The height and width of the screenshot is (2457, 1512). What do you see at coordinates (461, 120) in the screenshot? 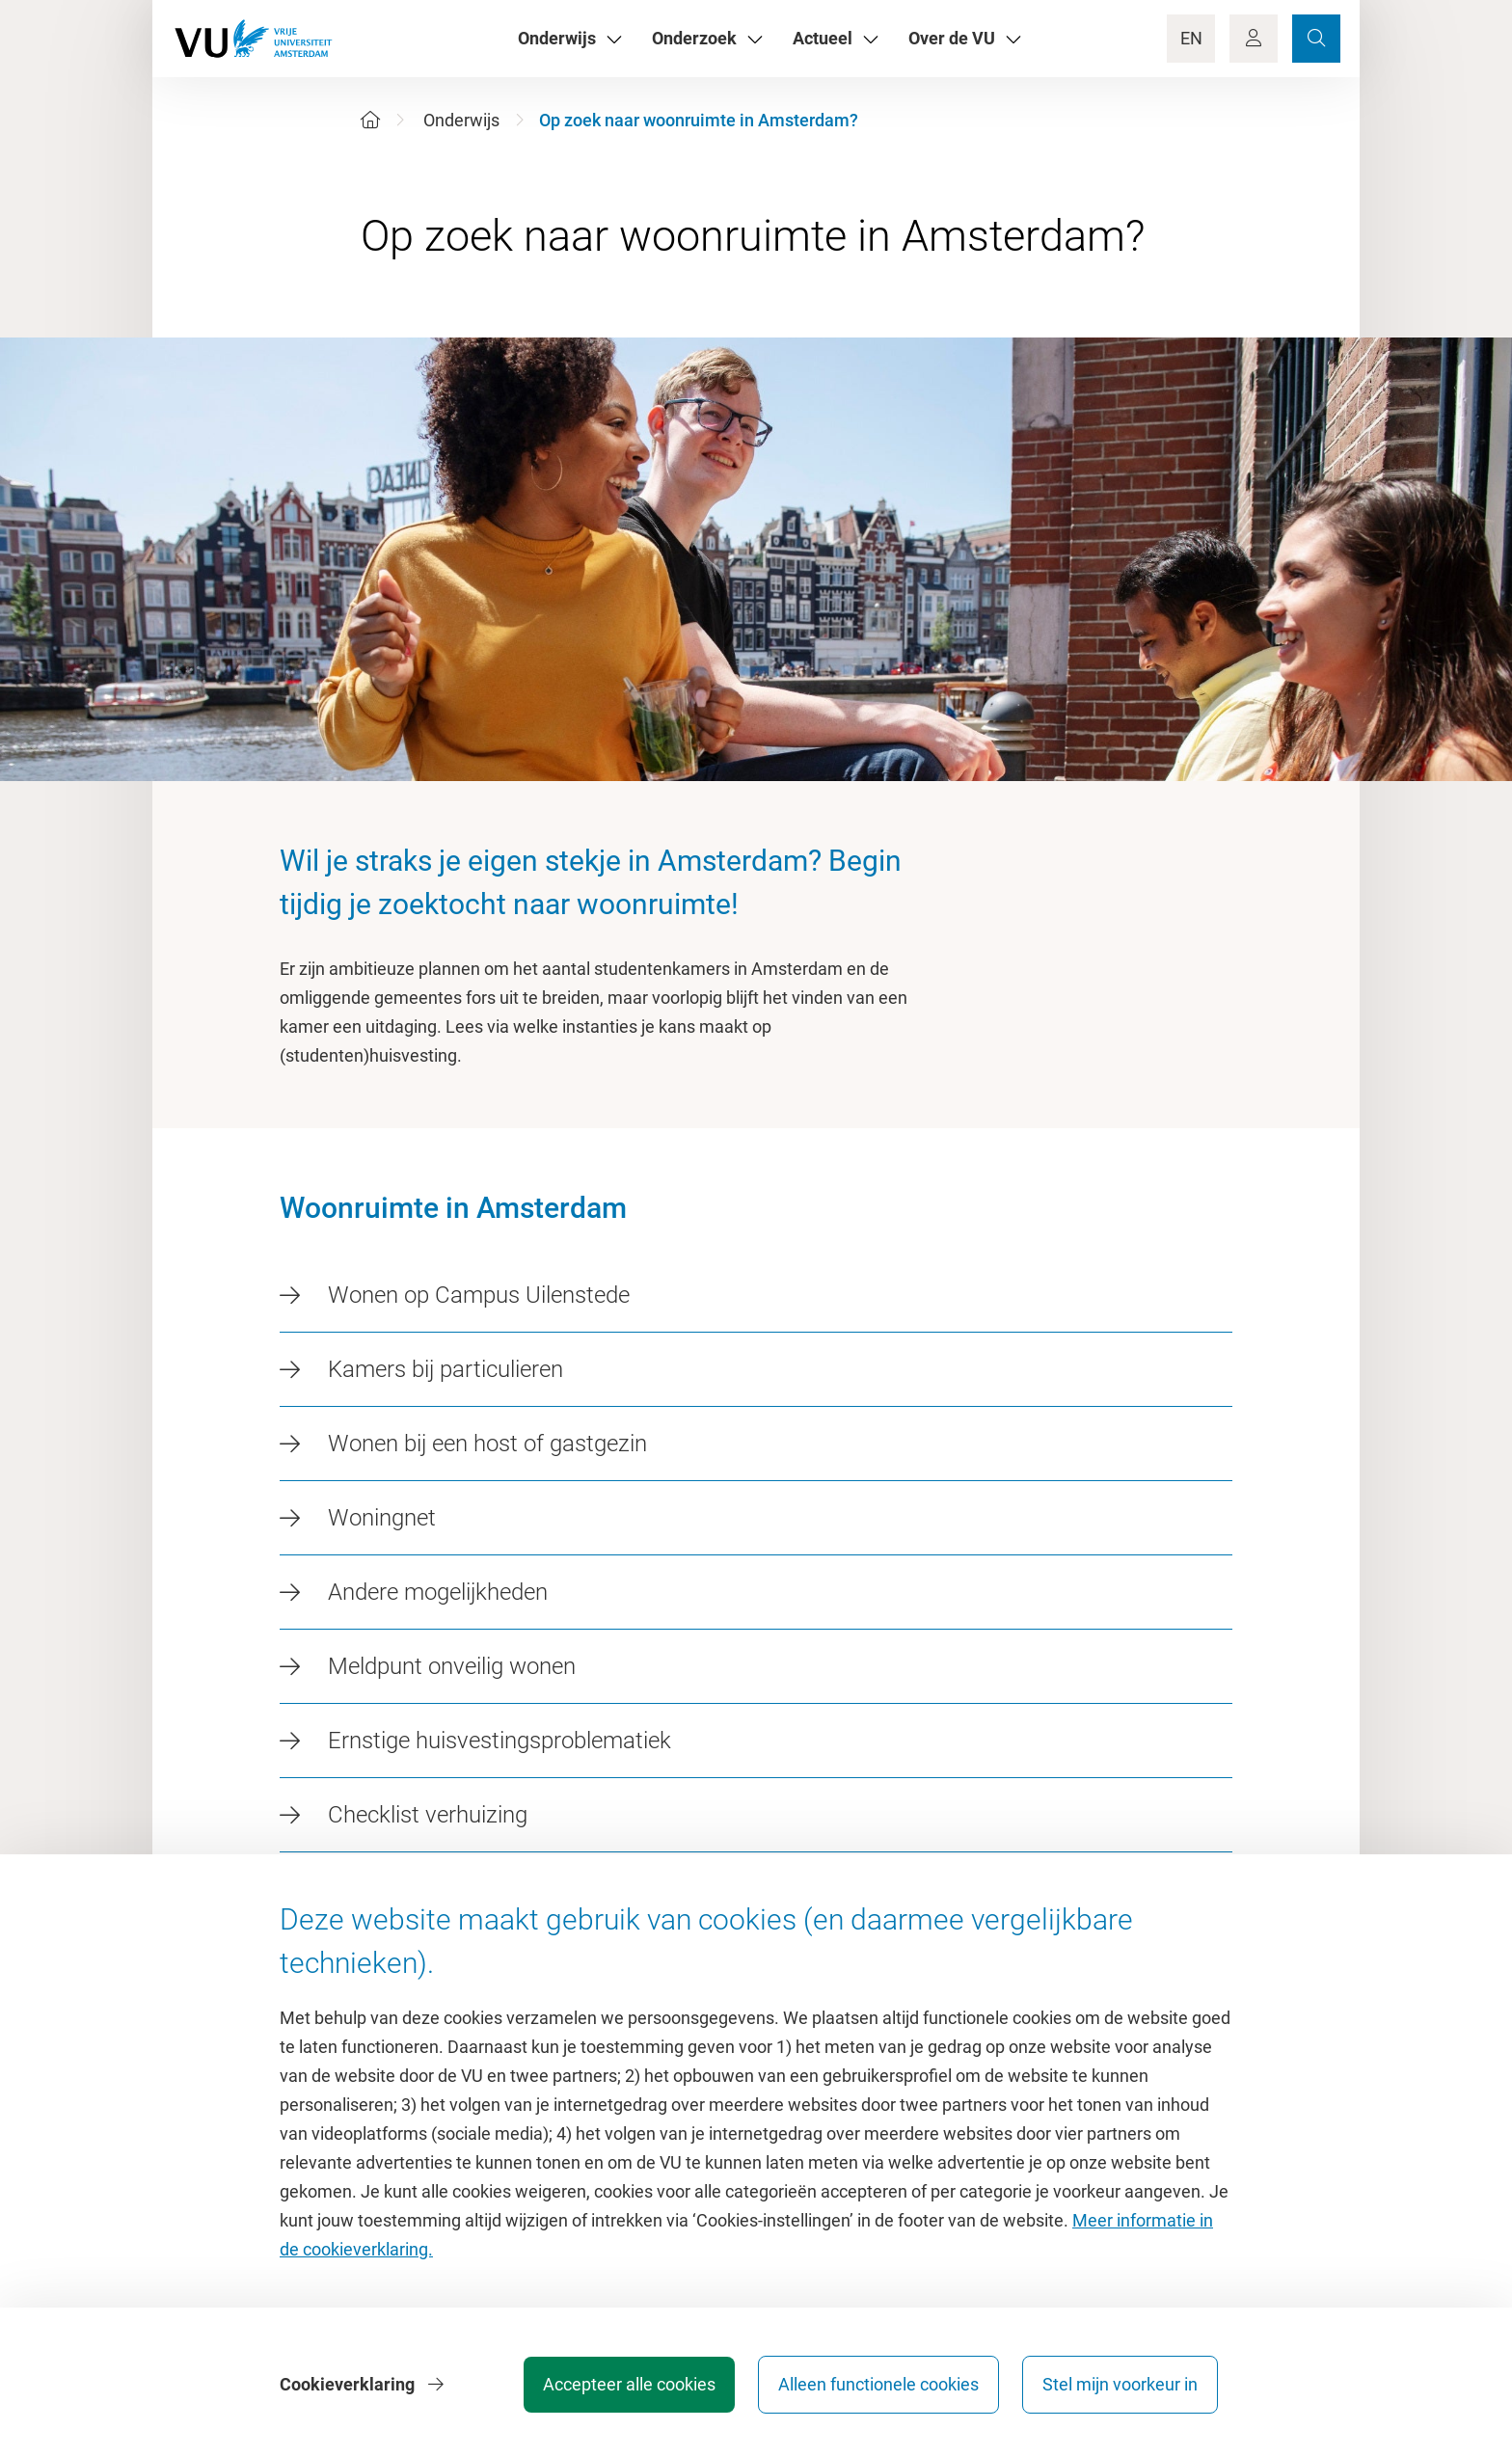
I see `Onderwijs` at bounding box center [461, 120].